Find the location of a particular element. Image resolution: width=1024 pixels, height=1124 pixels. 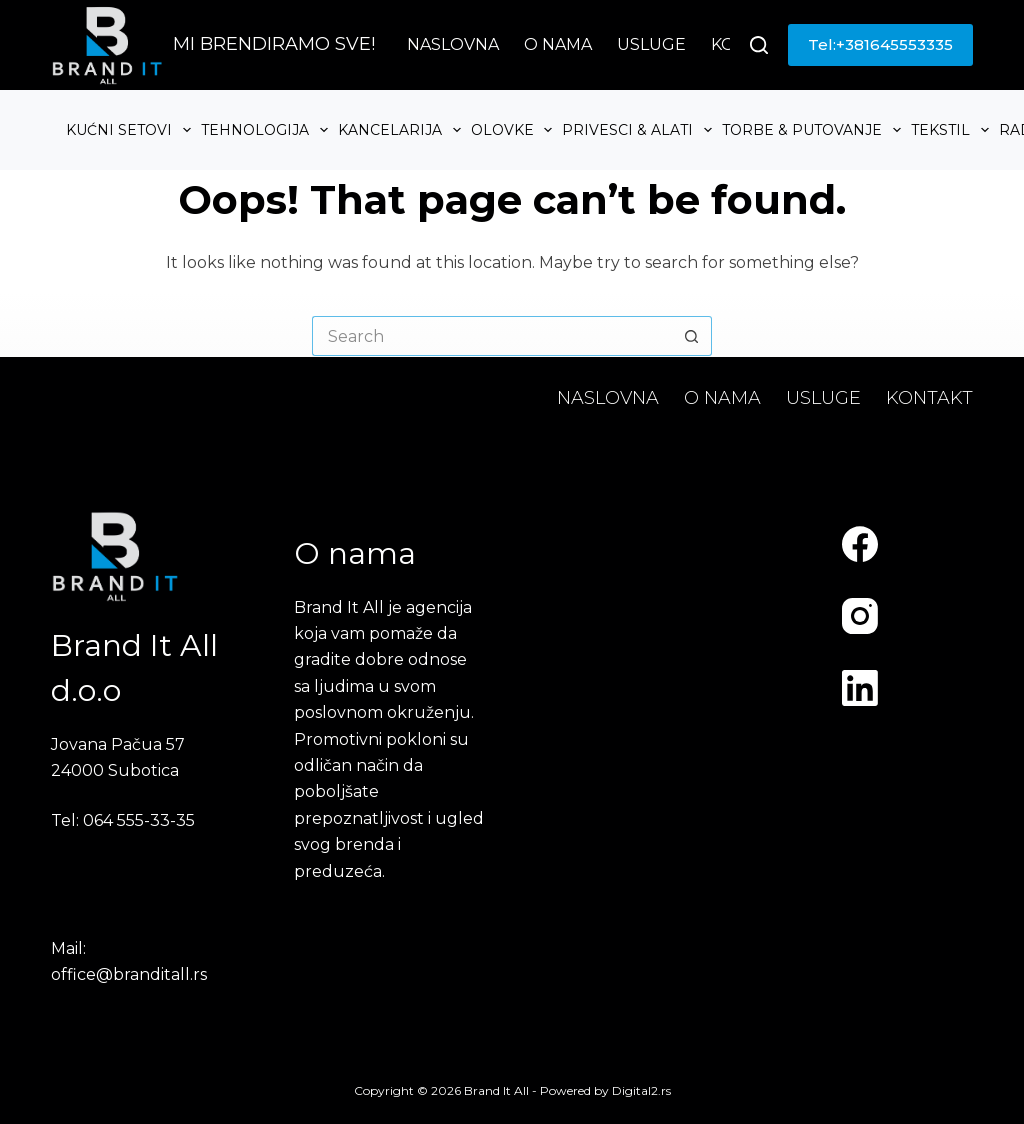

Olovke is located at coordinates (514, 130).